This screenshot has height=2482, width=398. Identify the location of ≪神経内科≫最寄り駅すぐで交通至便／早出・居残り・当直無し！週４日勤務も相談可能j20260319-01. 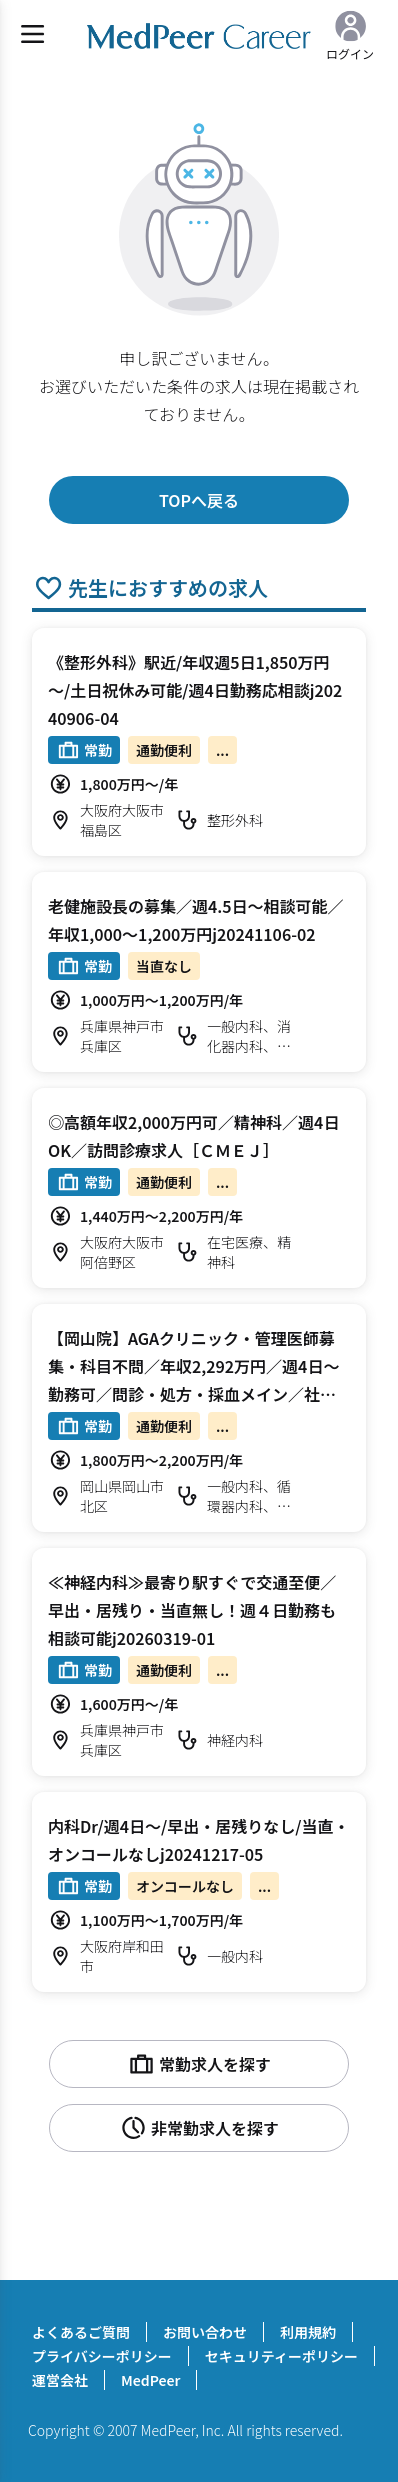
(192, 1610).